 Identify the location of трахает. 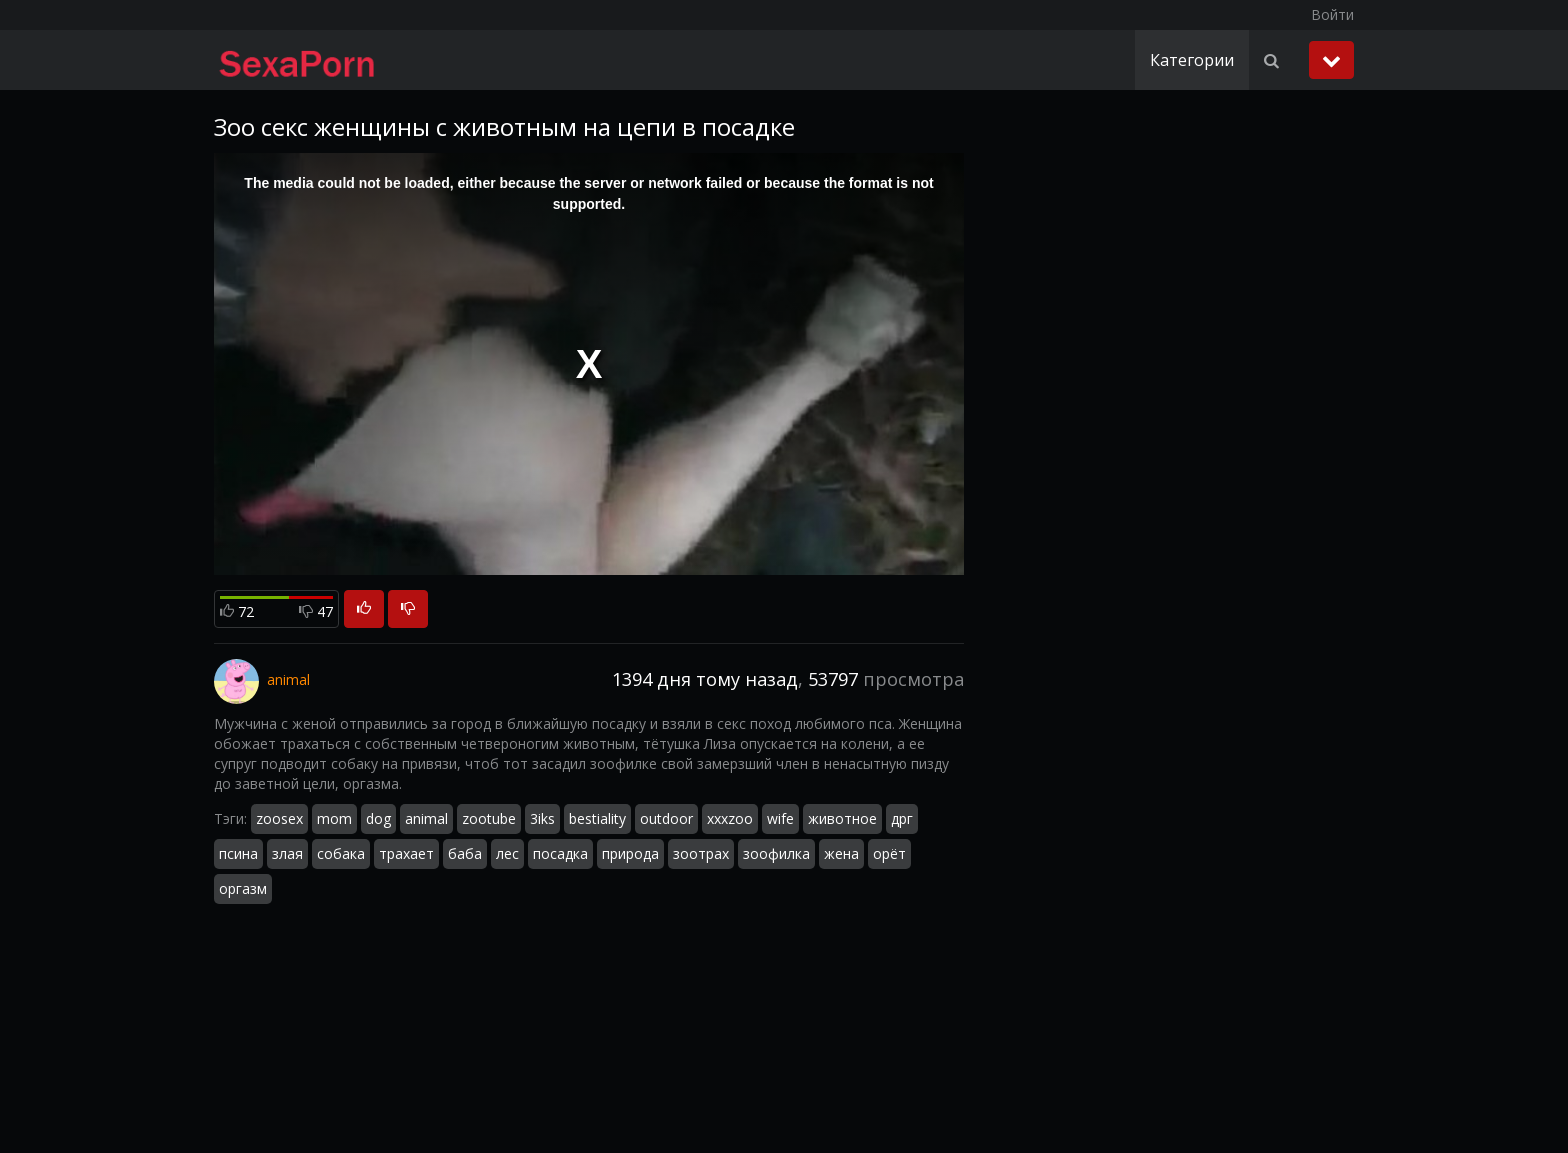
(406, 853).